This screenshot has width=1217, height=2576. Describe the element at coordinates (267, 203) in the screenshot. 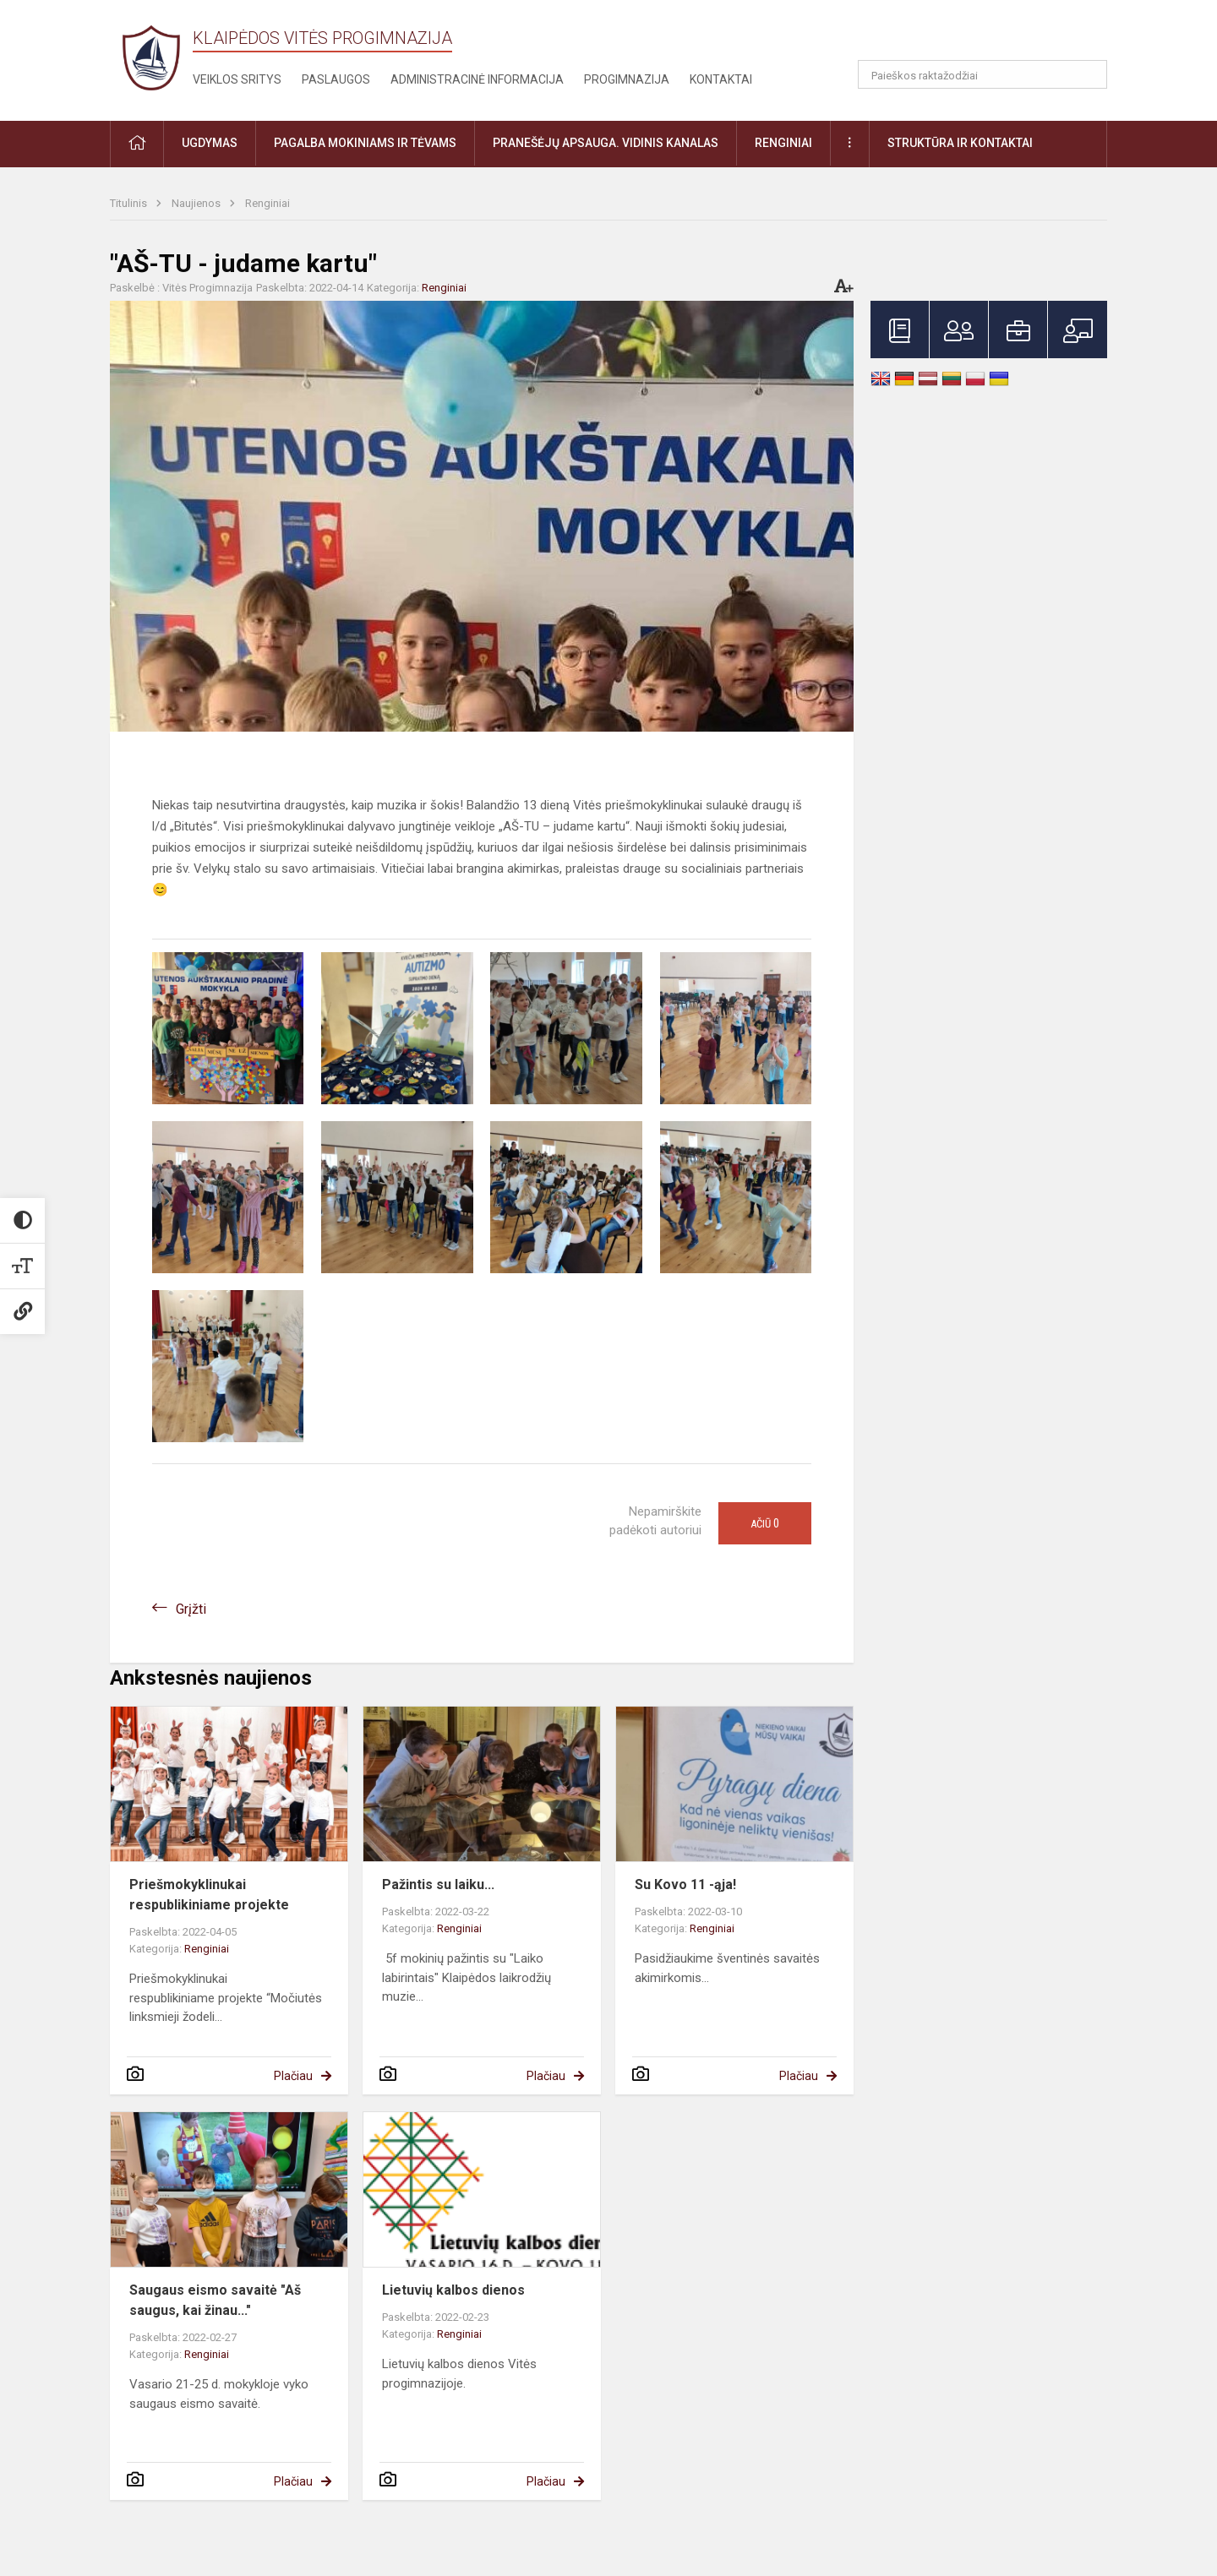

I see `Renginiai` at that location.